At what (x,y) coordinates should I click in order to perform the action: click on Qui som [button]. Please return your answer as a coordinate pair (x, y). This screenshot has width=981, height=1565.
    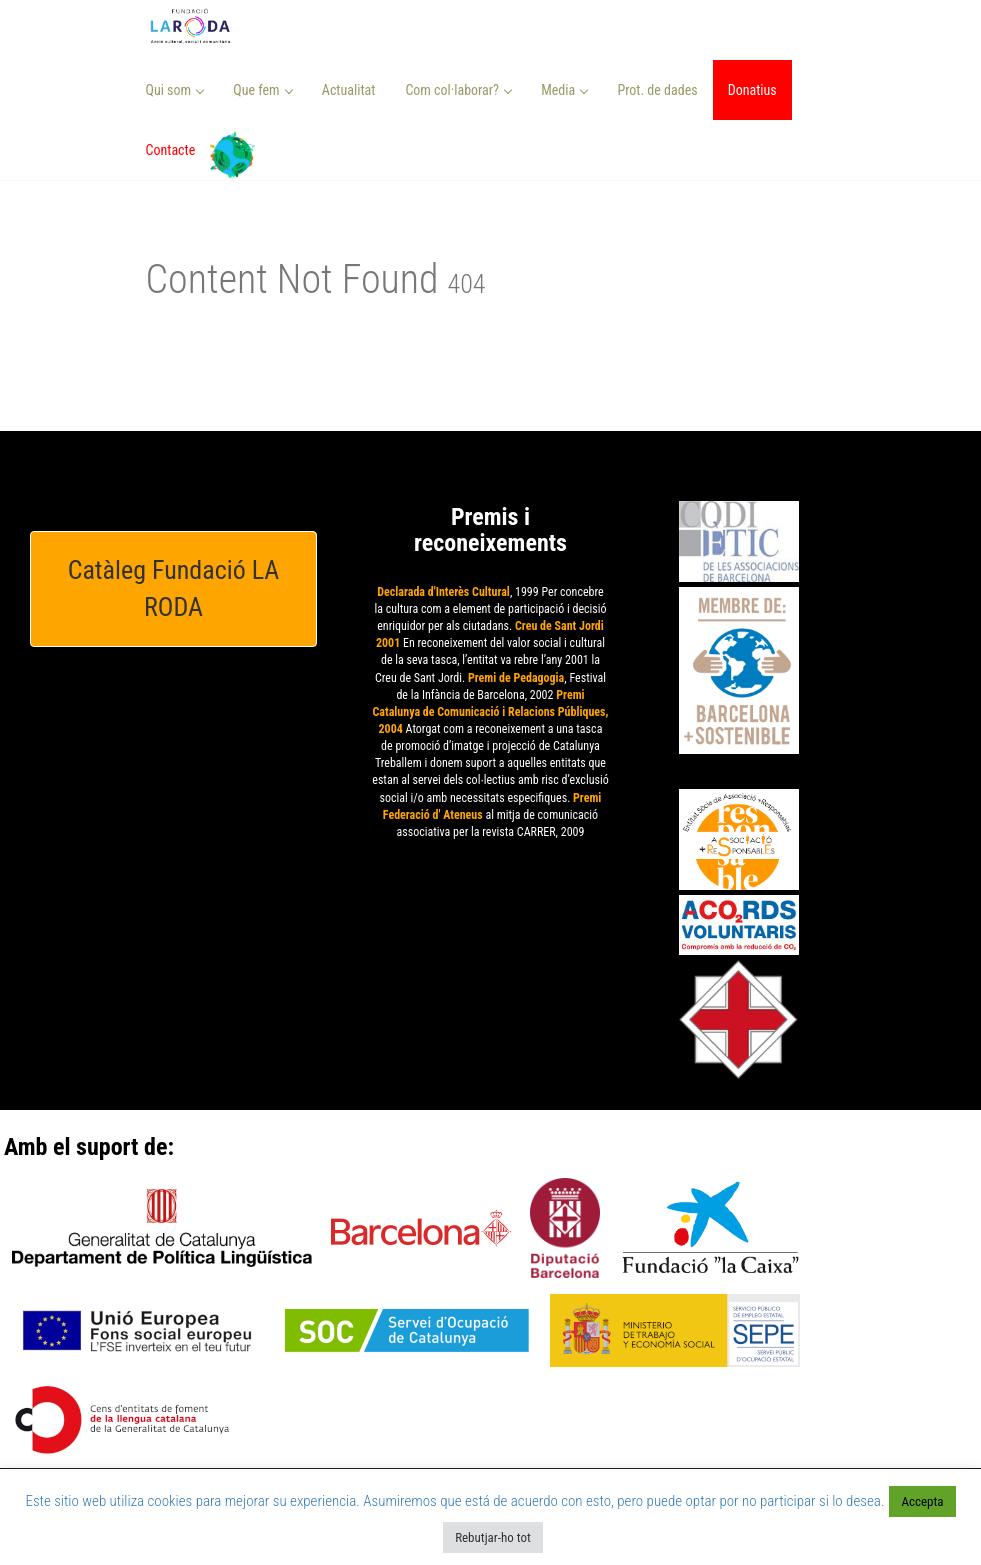
    Looking at the image, I should click on (175, 90).